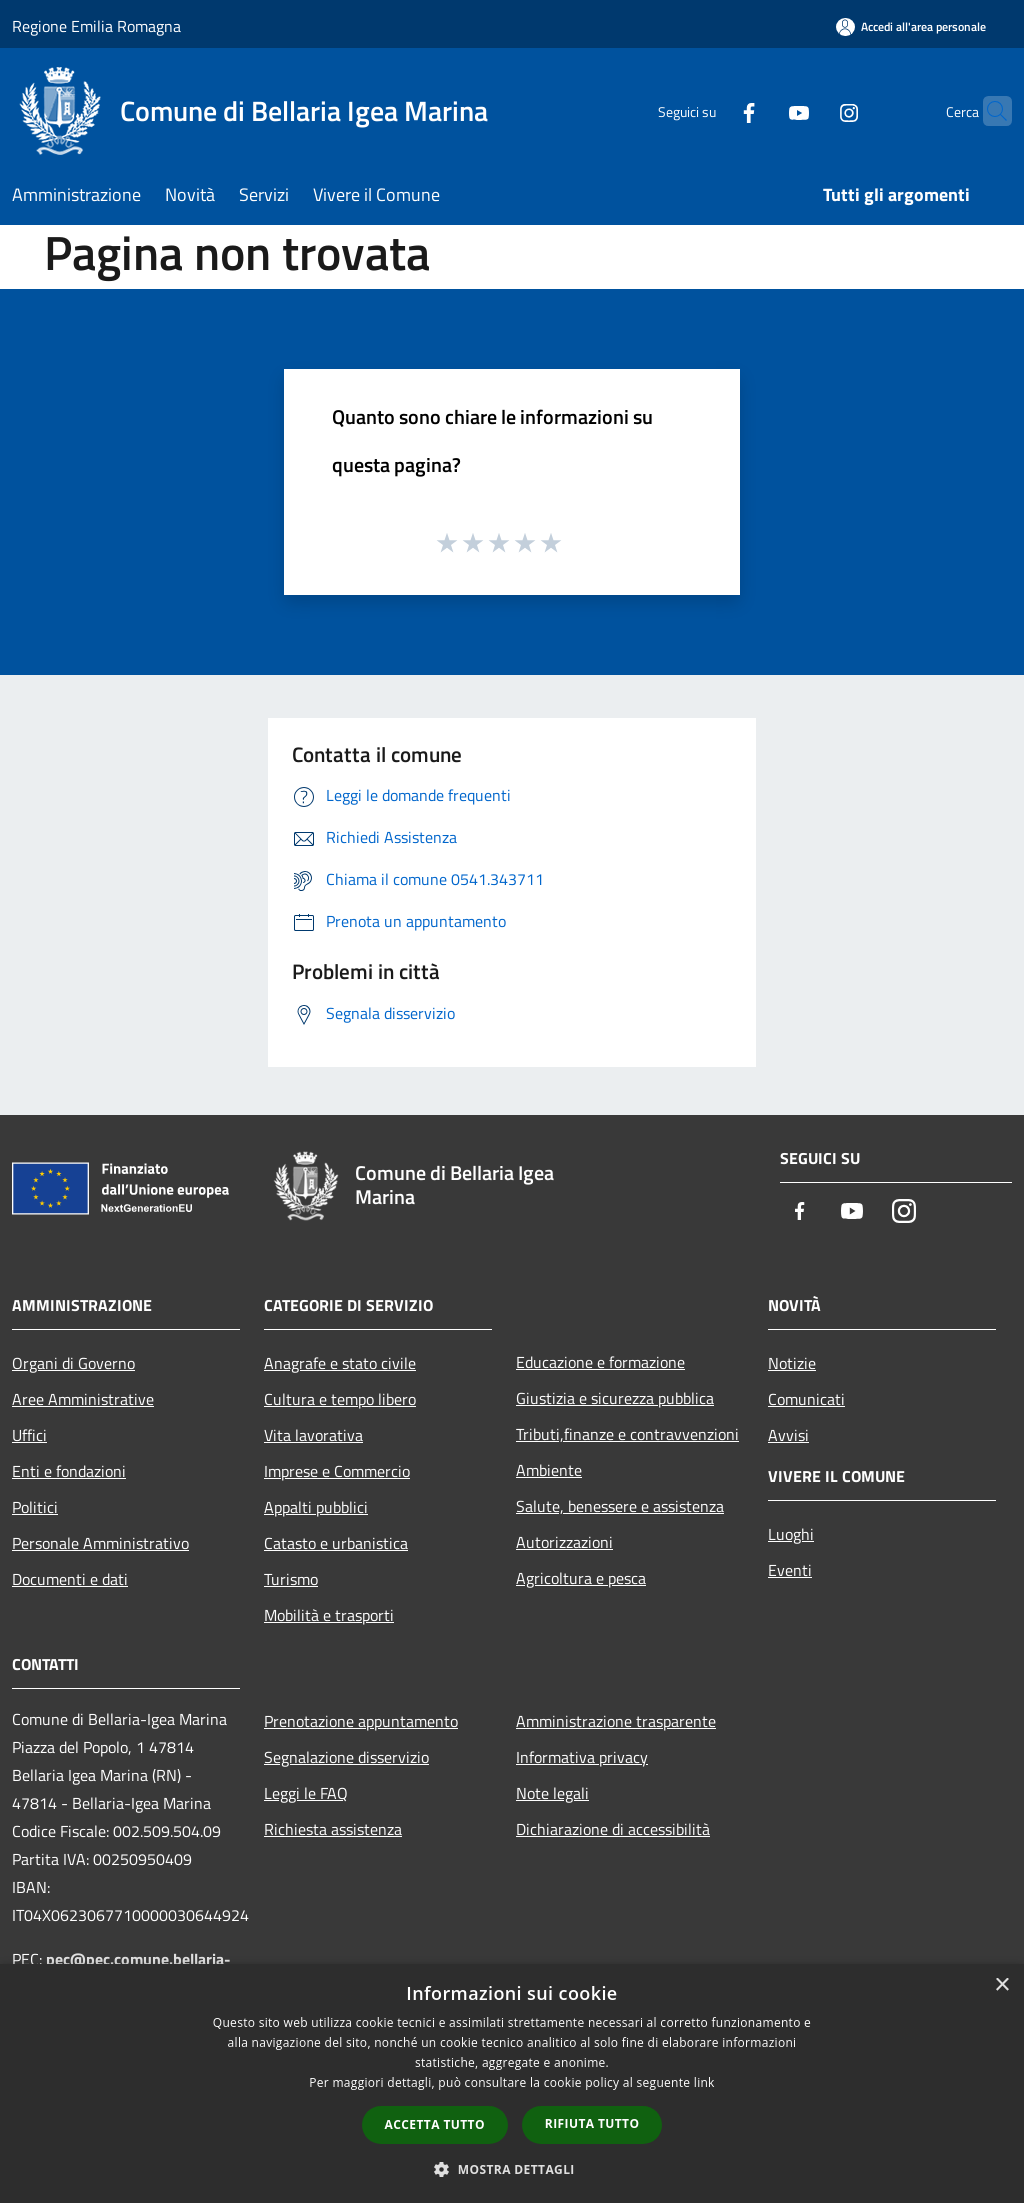  What do you see at coordinates (73, 1363) in the screenshot?
I see `Organi di Governo` at bounding box center [73, 1363].